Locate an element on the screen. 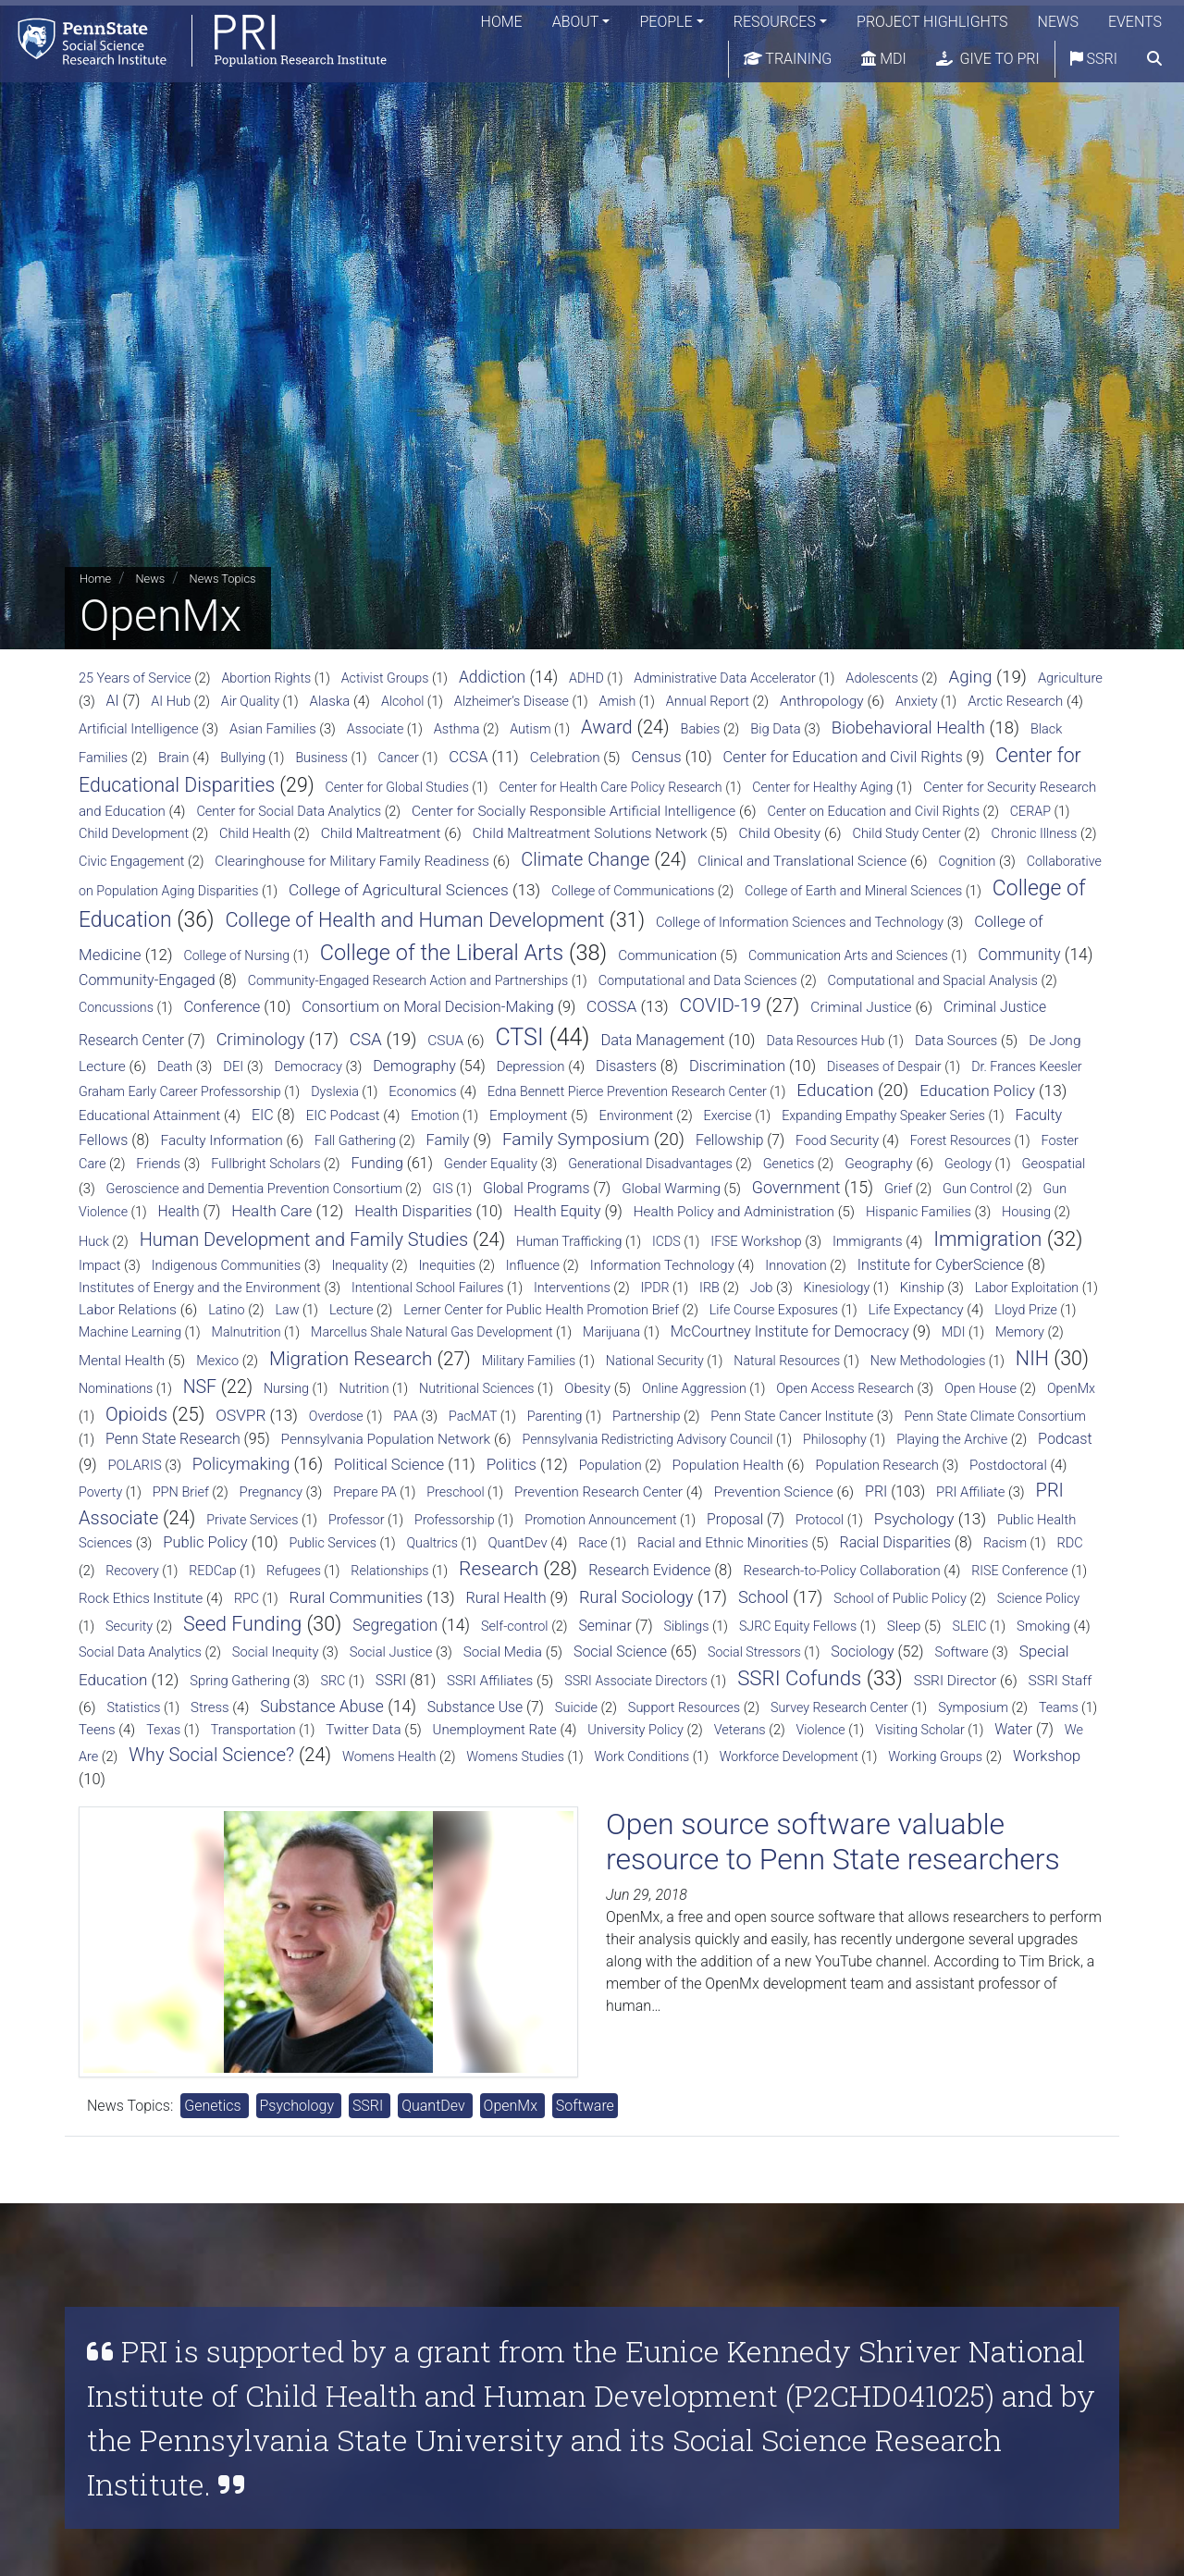 This screenshot has width=1184, height=2576. Dyslexia is located at coordinates (335, 1091).